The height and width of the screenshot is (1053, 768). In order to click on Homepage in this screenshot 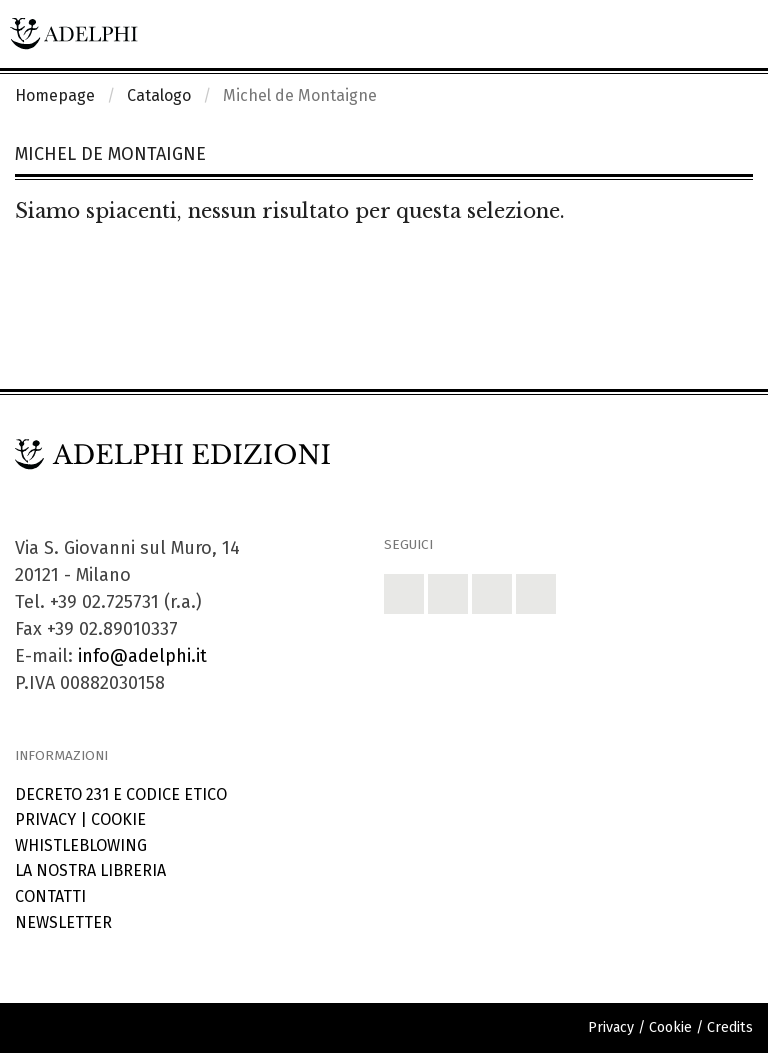, I will do `click(55, 95)`.